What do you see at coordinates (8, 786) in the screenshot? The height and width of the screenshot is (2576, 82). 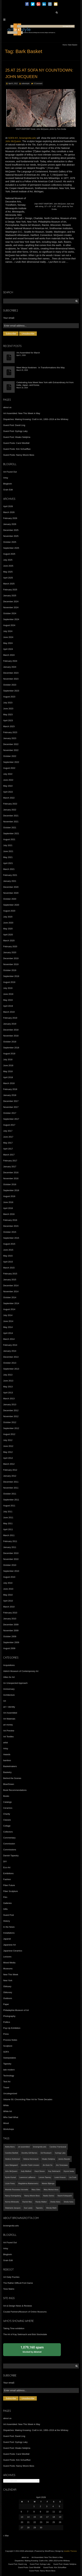 I see `May 2022` at bounding box center [8, 786].